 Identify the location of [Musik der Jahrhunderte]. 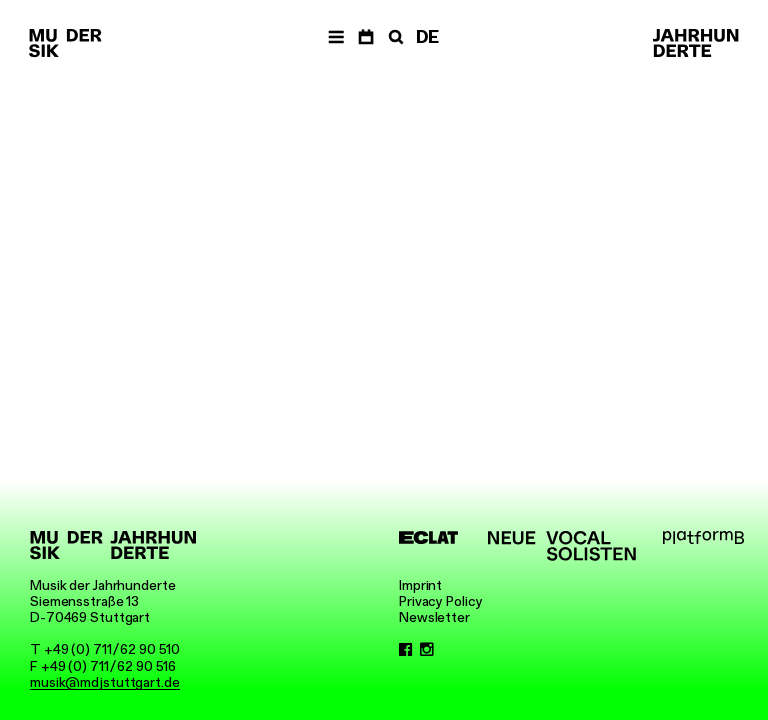
(65, 44).